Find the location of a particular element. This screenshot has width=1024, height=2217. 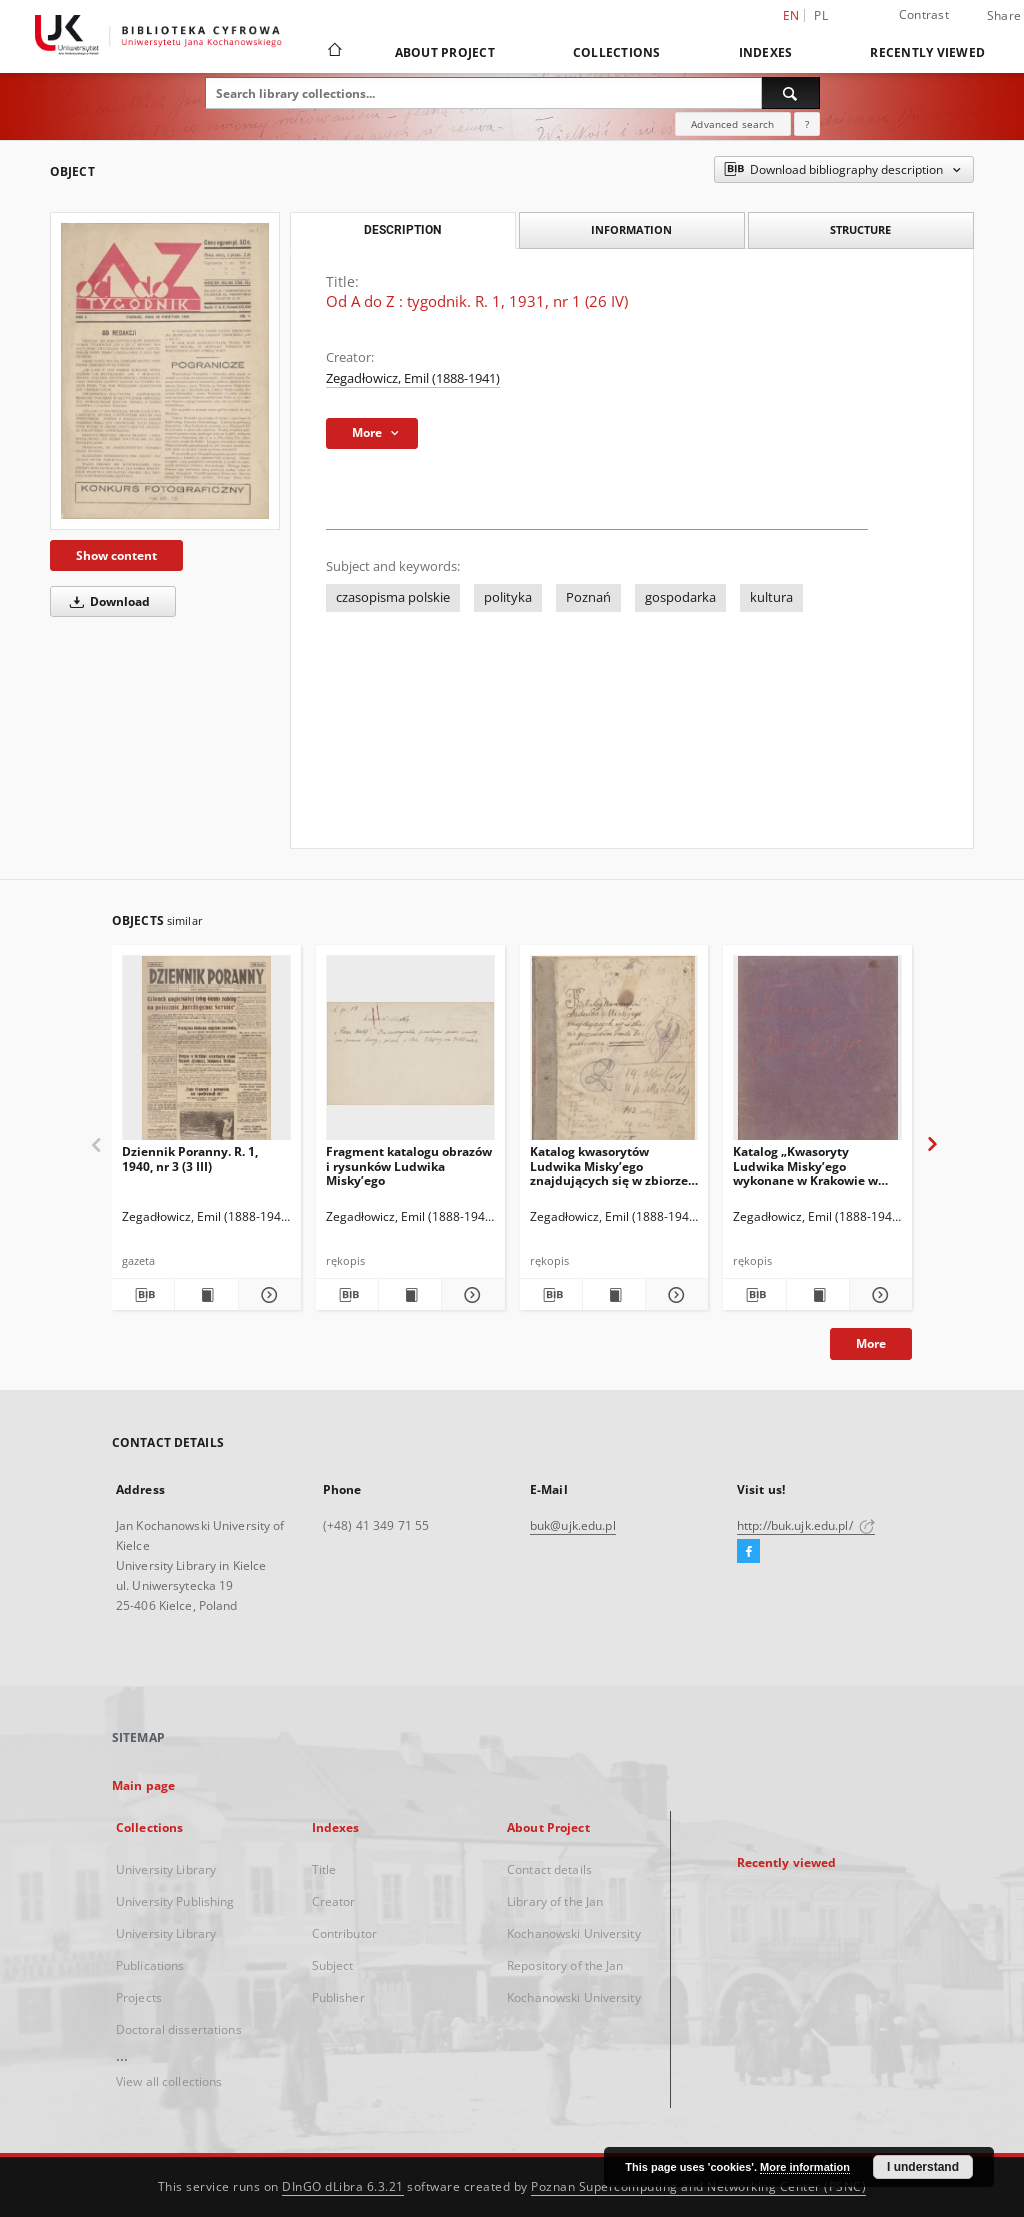

View all collections is located at coordinates (169, 2081).